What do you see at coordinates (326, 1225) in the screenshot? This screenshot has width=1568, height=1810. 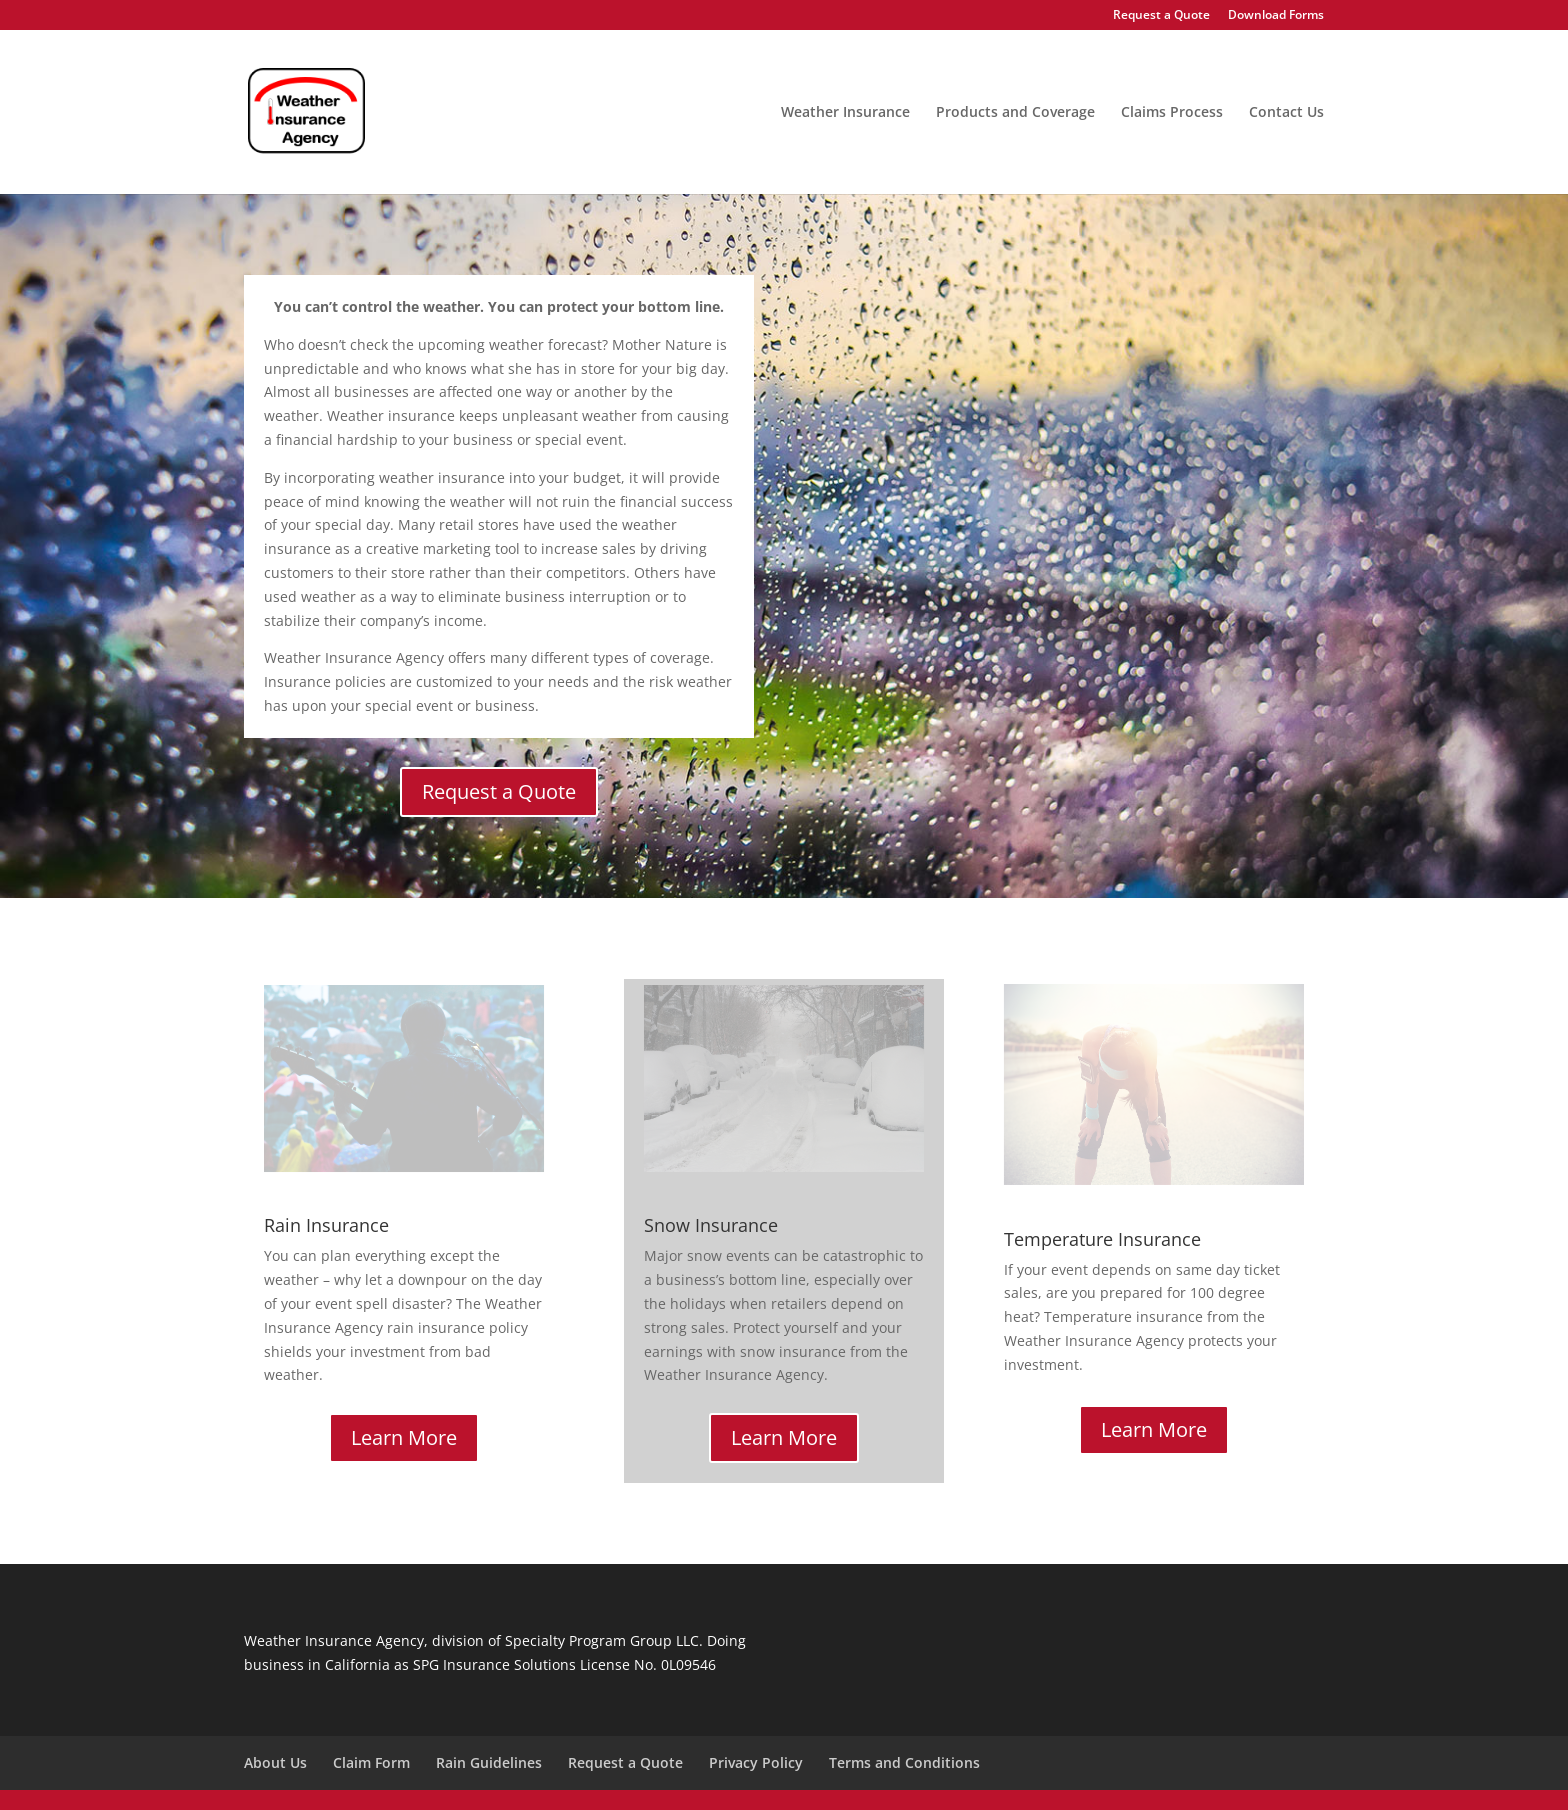 I see `Rain Insurance` at bounding box center [326, 1225].